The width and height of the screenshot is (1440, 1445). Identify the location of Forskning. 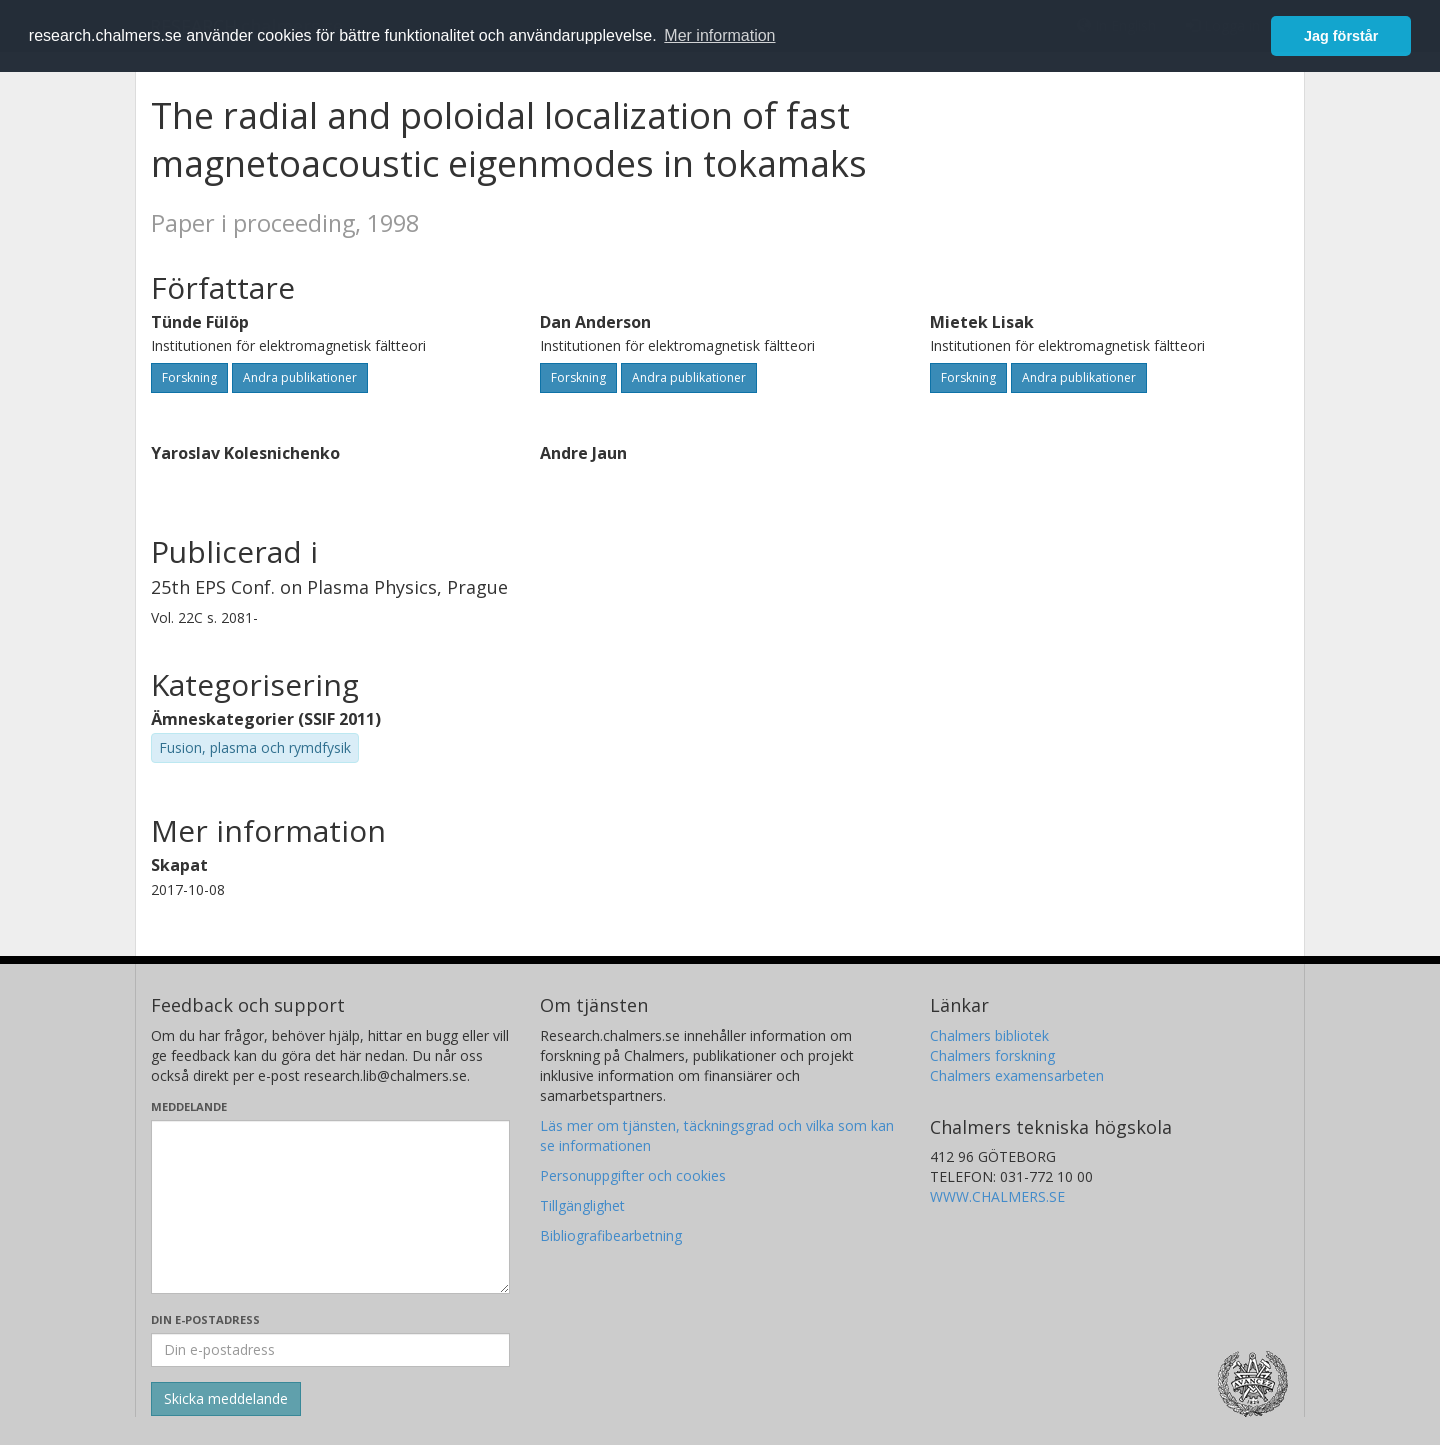
(189, 377).